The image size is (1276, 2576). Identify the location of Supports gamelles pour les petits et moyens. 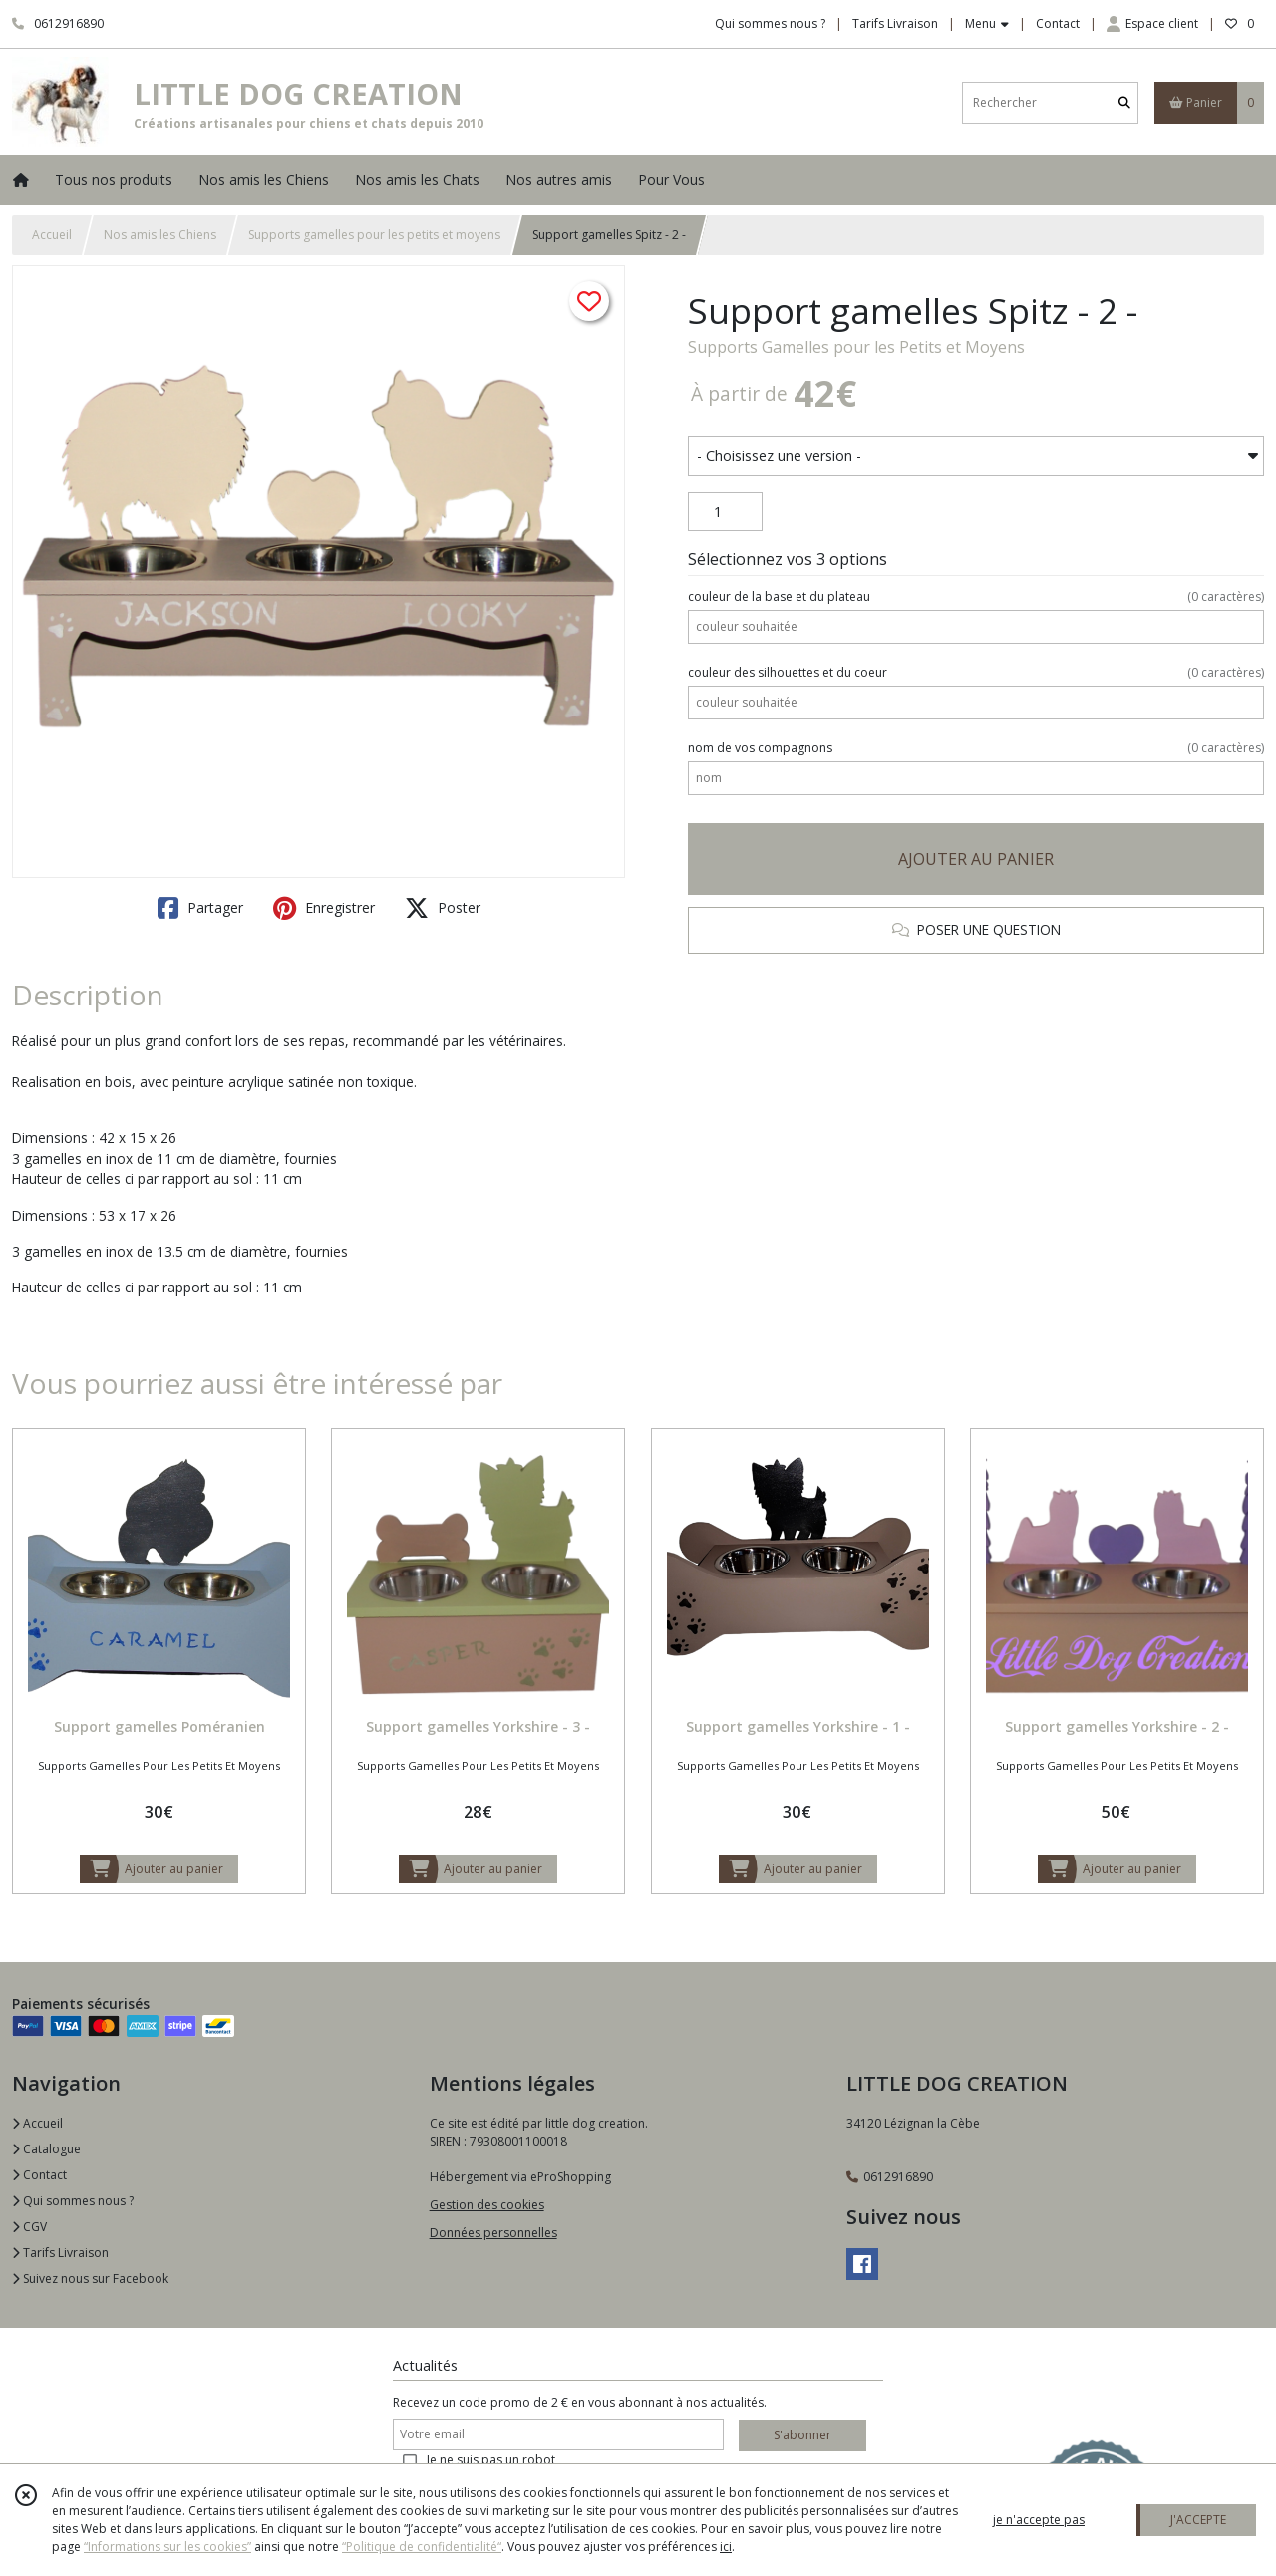
(374, 234).